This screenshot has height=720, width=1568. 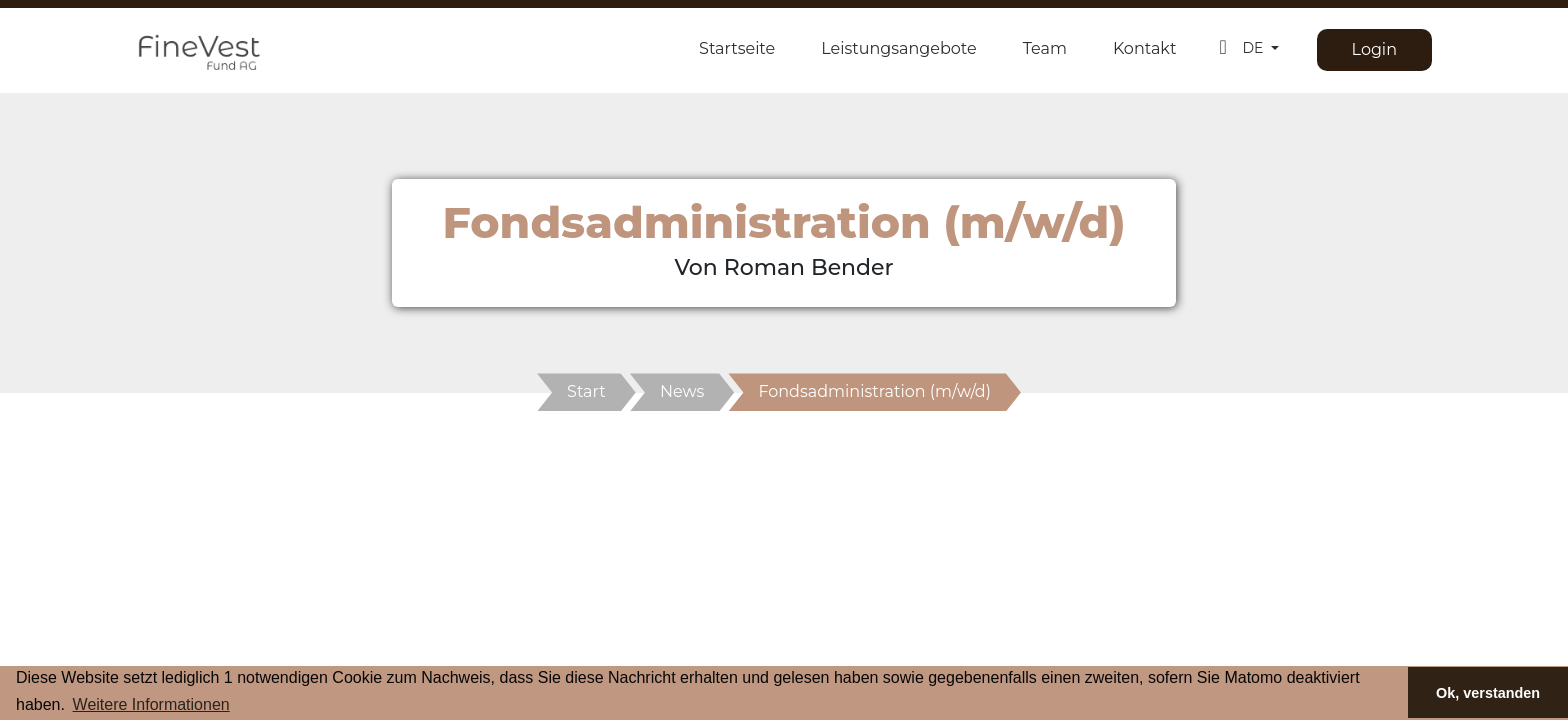 What do you see at coordinates (899, 48) in the screenshot?
I see `Leistungsangebote` at bounding box center [899, 48].